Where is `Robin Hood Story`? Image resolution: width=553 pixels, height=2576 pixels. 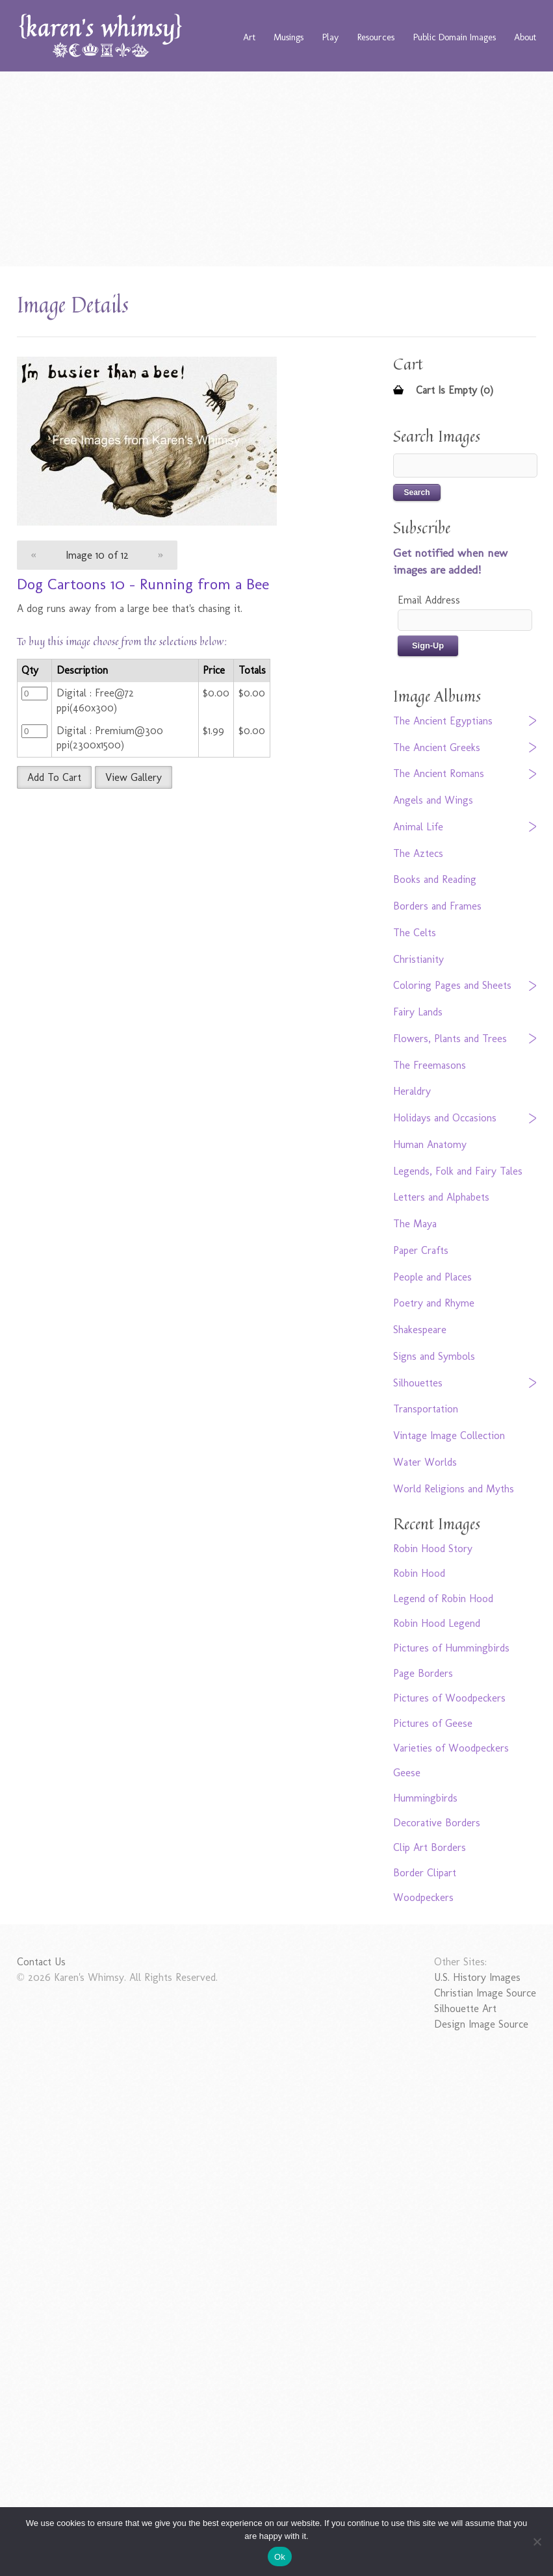 Robin Hood Story is located at coordinates (432, 1548).